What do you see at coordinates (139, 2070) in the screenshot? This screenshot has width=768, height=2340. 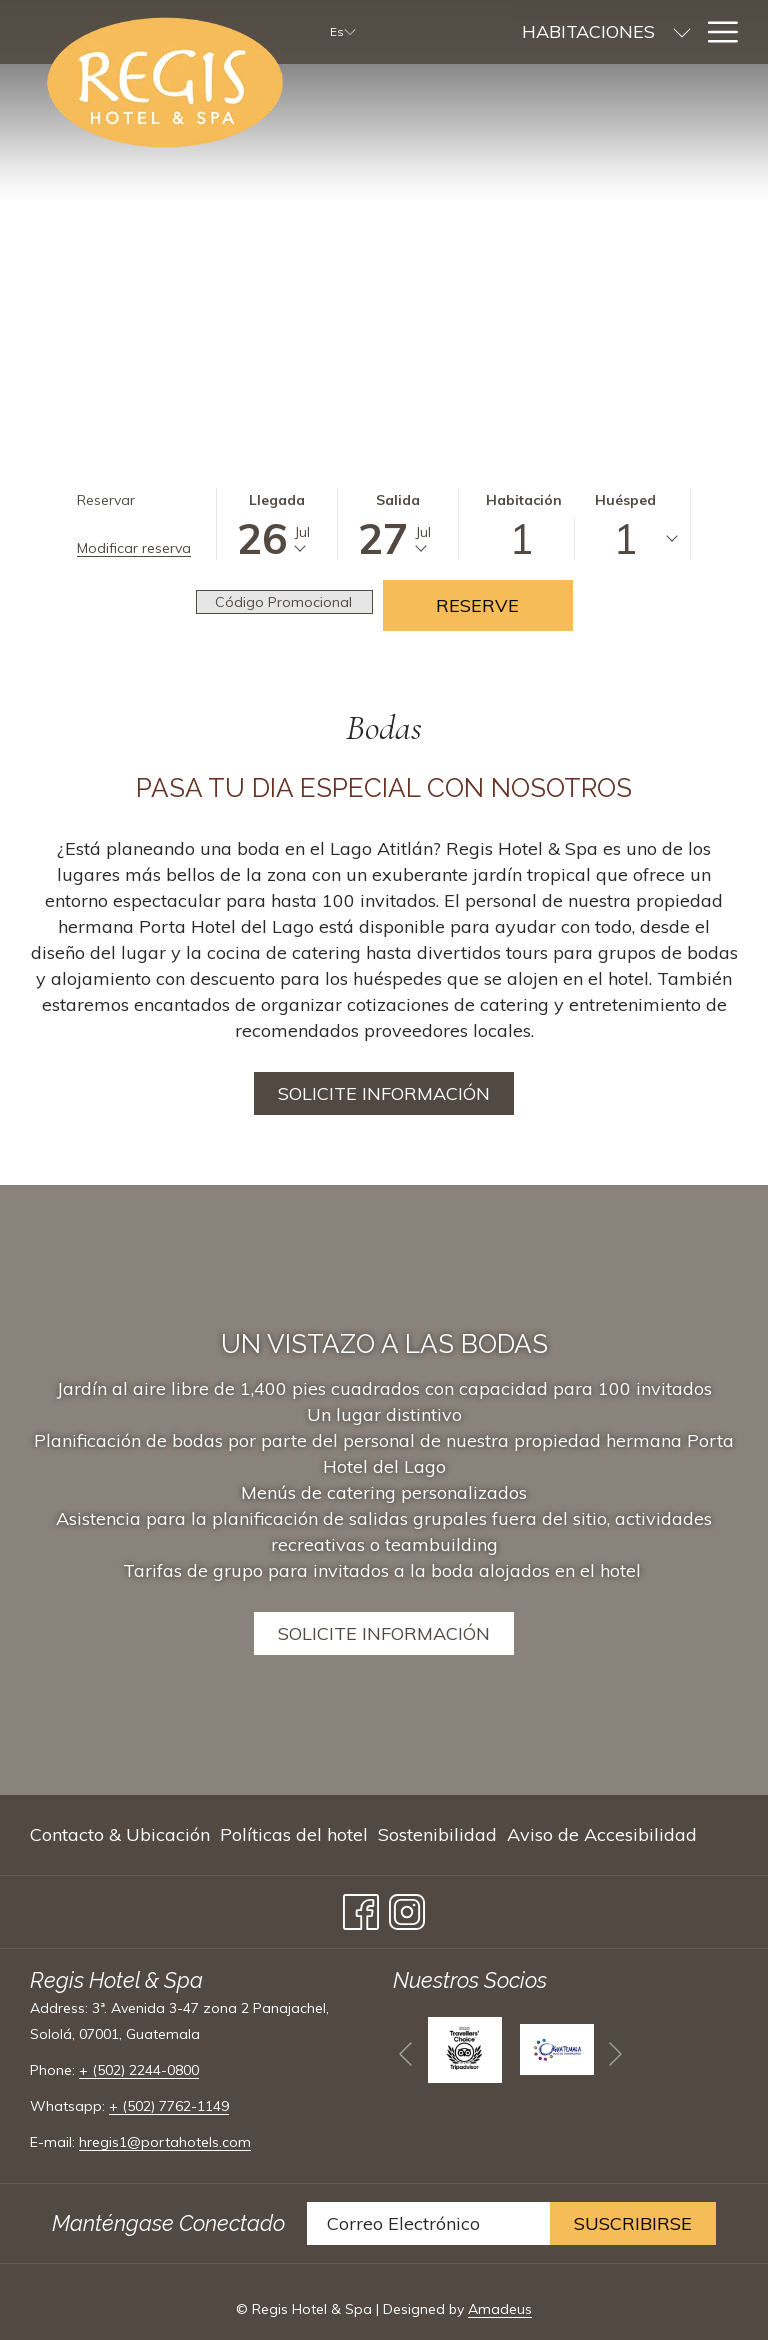 I see `+ (502) 2244-0800` at bounding box center [139, 2070].